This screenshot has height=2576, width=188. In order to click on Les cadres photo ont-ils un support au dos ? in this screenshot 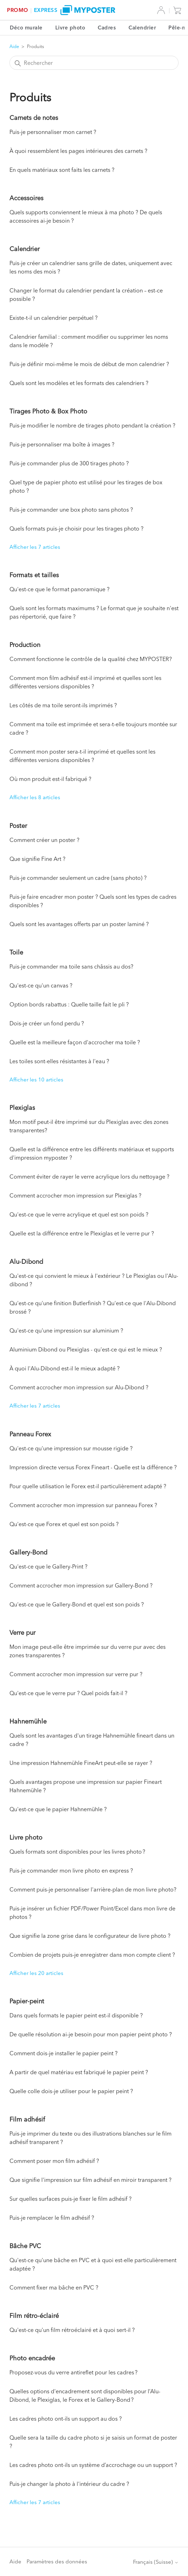, I will do `click(65, 2418)`.